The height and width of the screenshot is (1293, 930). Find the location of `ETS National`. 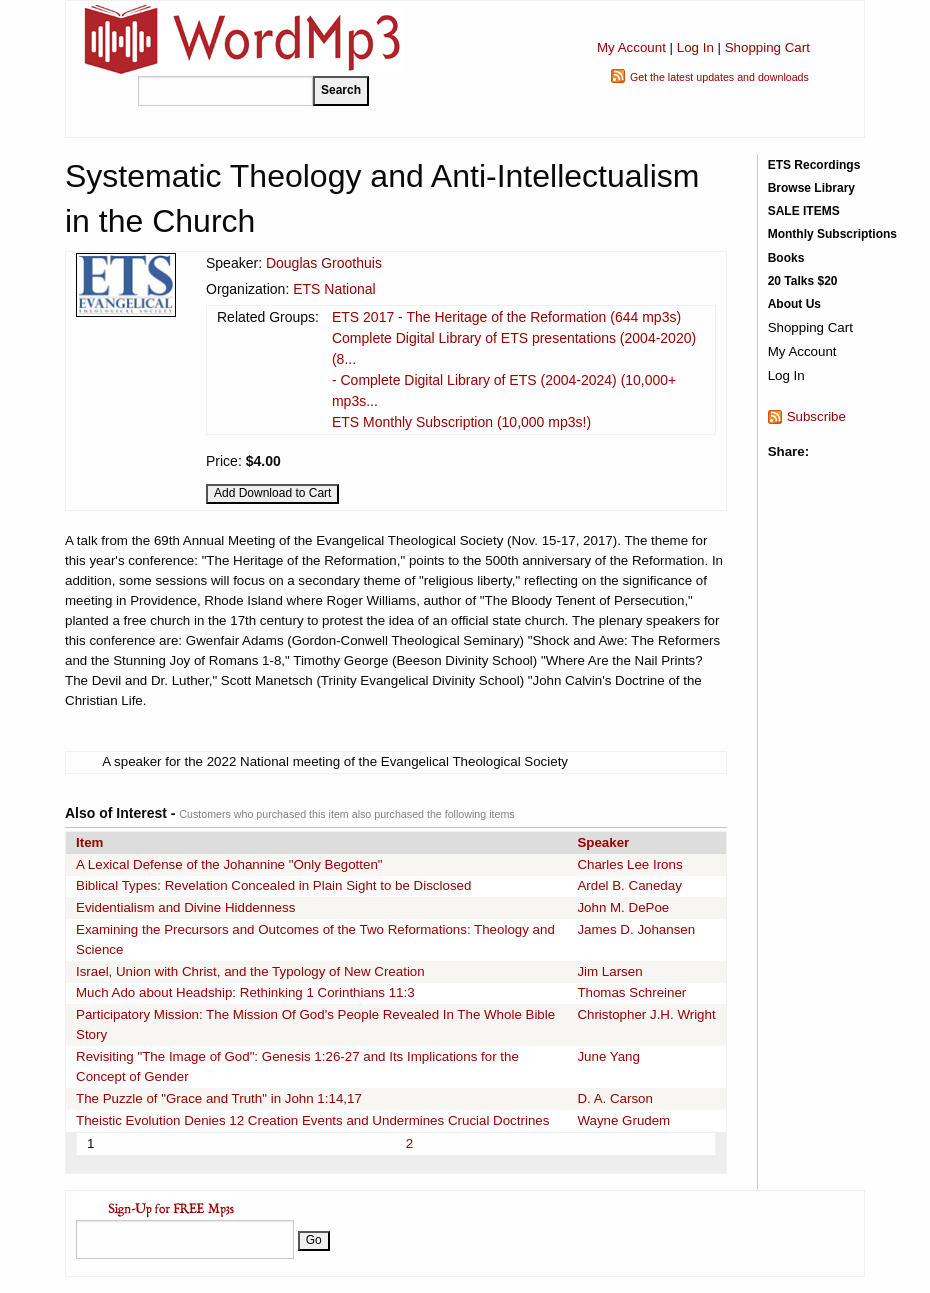

ETS National is located at coordinates (334, 289).